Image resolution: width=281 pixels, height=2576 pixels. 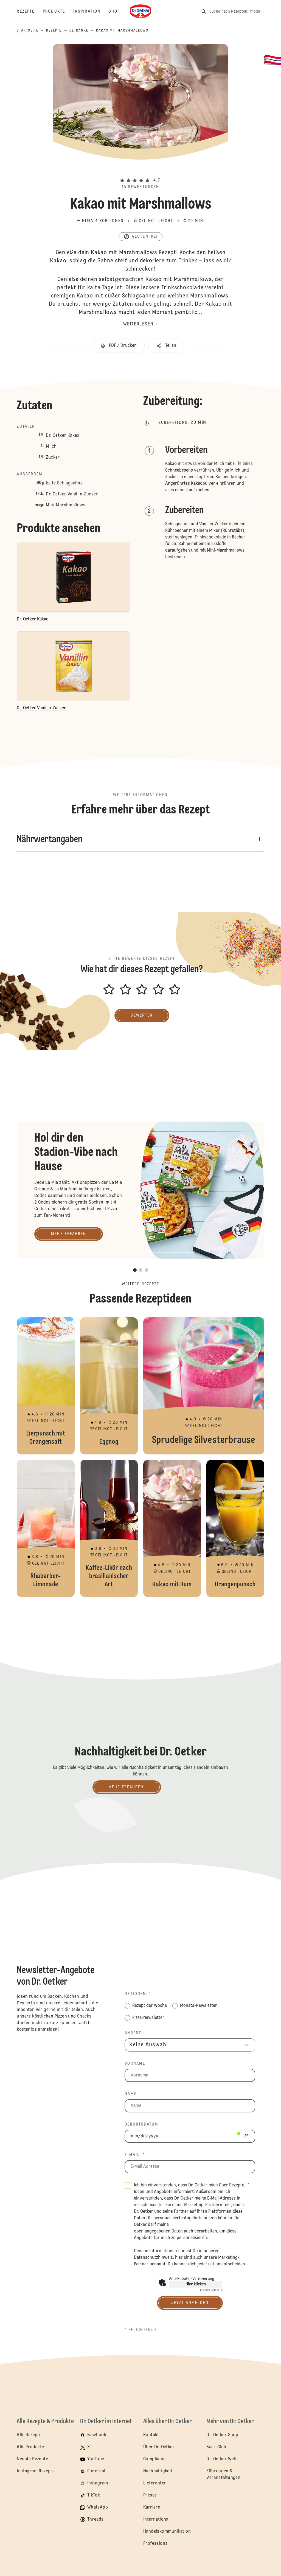 I want to click on Pinterest, so click(x=96, y=2471).